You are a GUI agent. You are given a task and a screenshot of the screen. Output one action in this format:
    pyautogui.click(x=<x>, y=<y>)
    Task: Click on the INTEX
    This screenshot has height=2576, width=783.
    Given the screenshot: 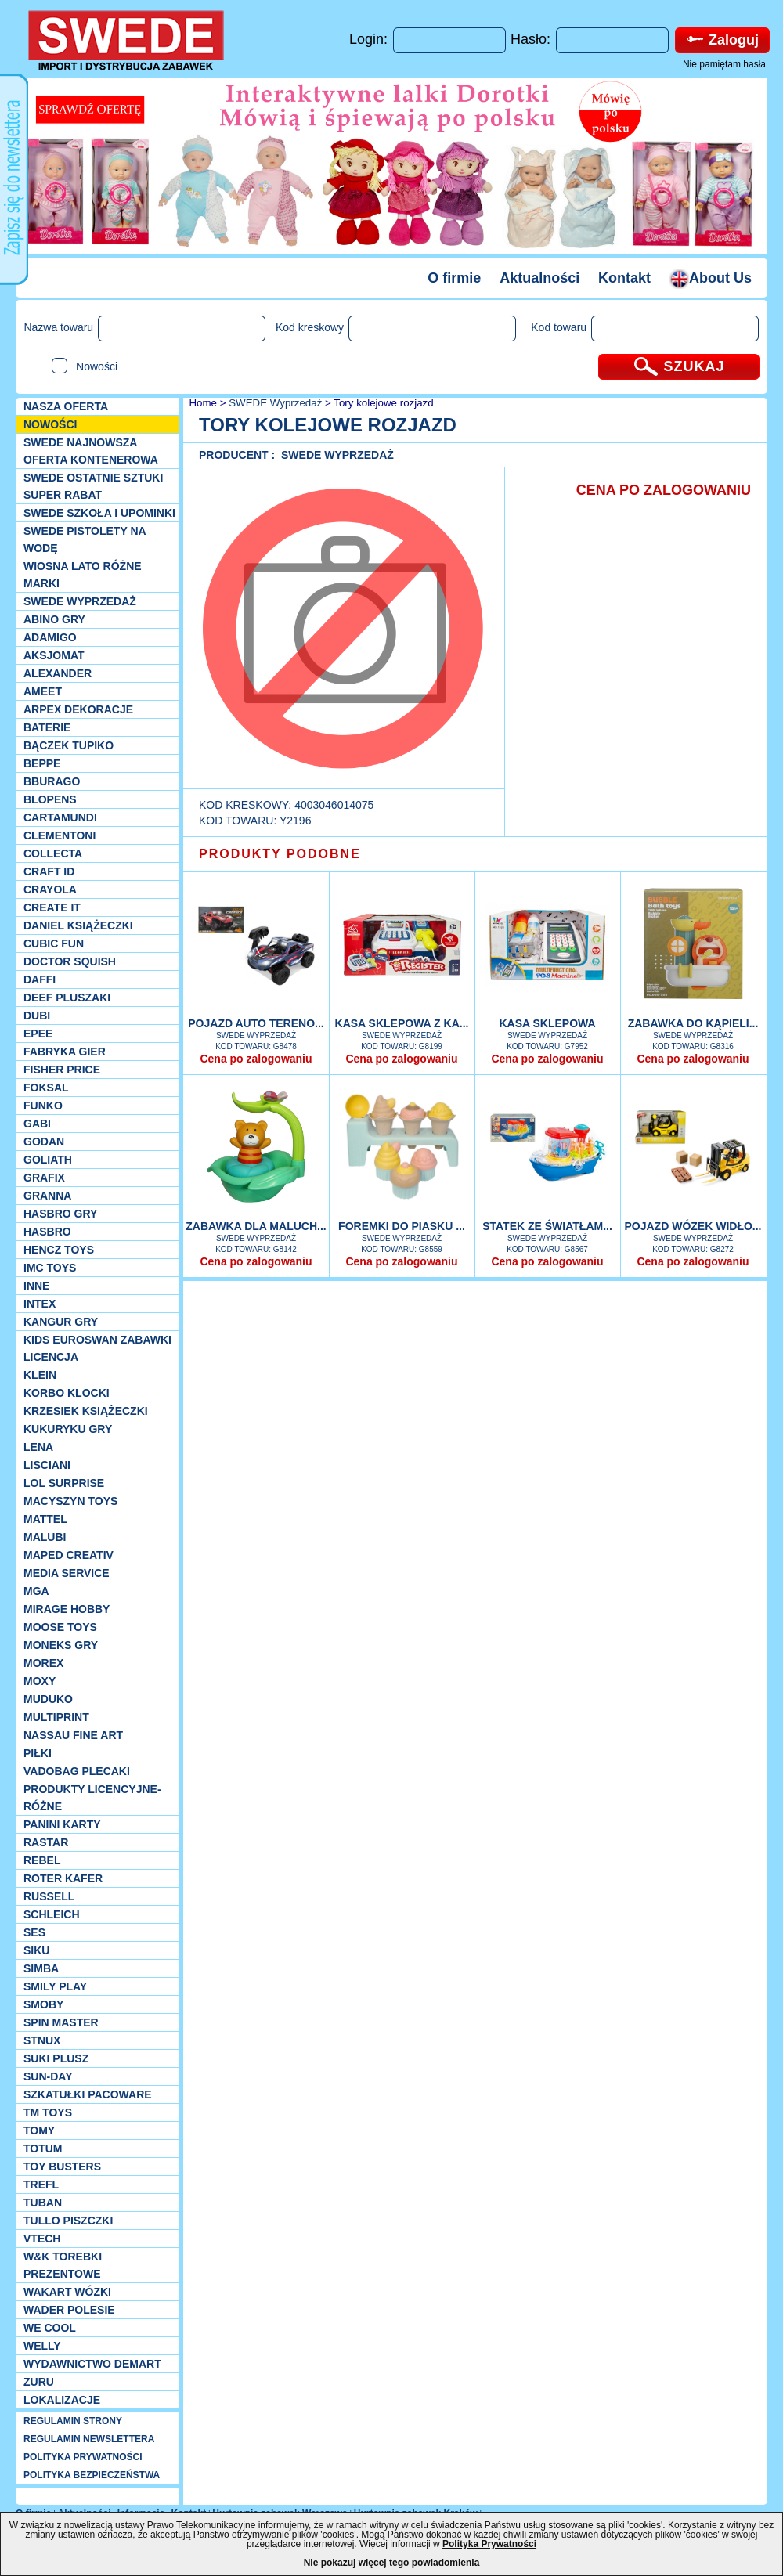 What is the action you would take?
    pyautogui.click(x=39, y=1303)
    